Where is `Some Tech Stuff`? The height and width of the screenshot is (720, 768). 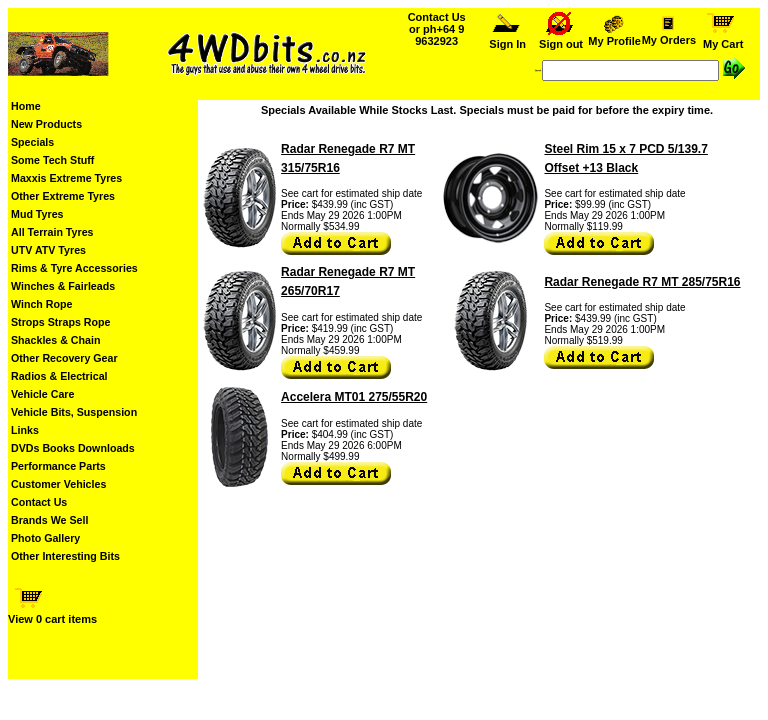
Some Tech Stuff is located at coordinates (52, 160).